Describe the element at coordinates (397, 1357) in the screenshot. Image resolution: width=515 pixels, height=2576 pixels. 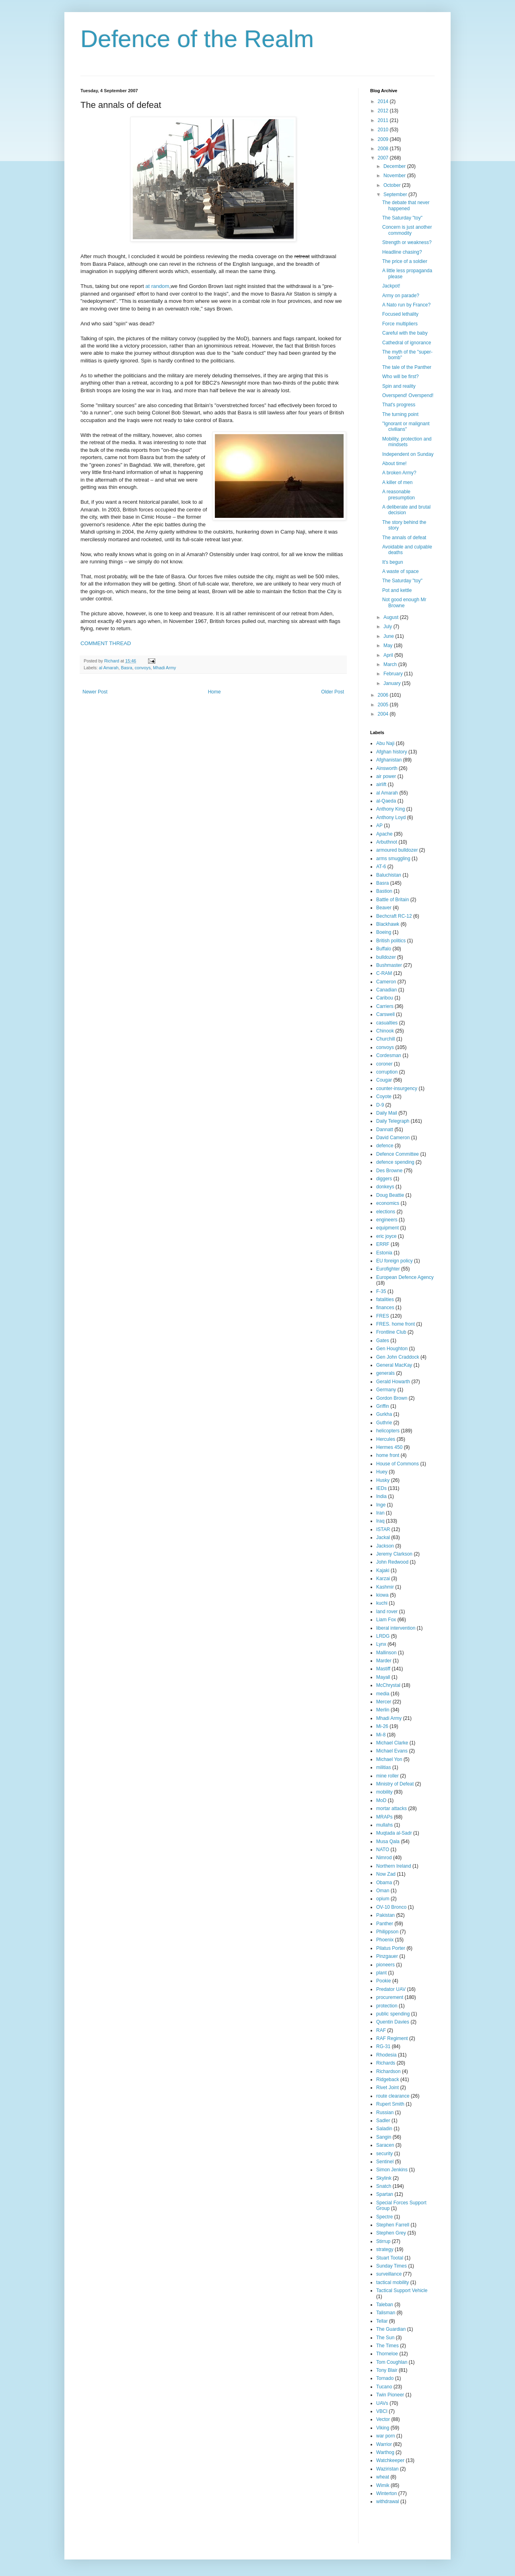
I see `Gen John Craddock` at that location.